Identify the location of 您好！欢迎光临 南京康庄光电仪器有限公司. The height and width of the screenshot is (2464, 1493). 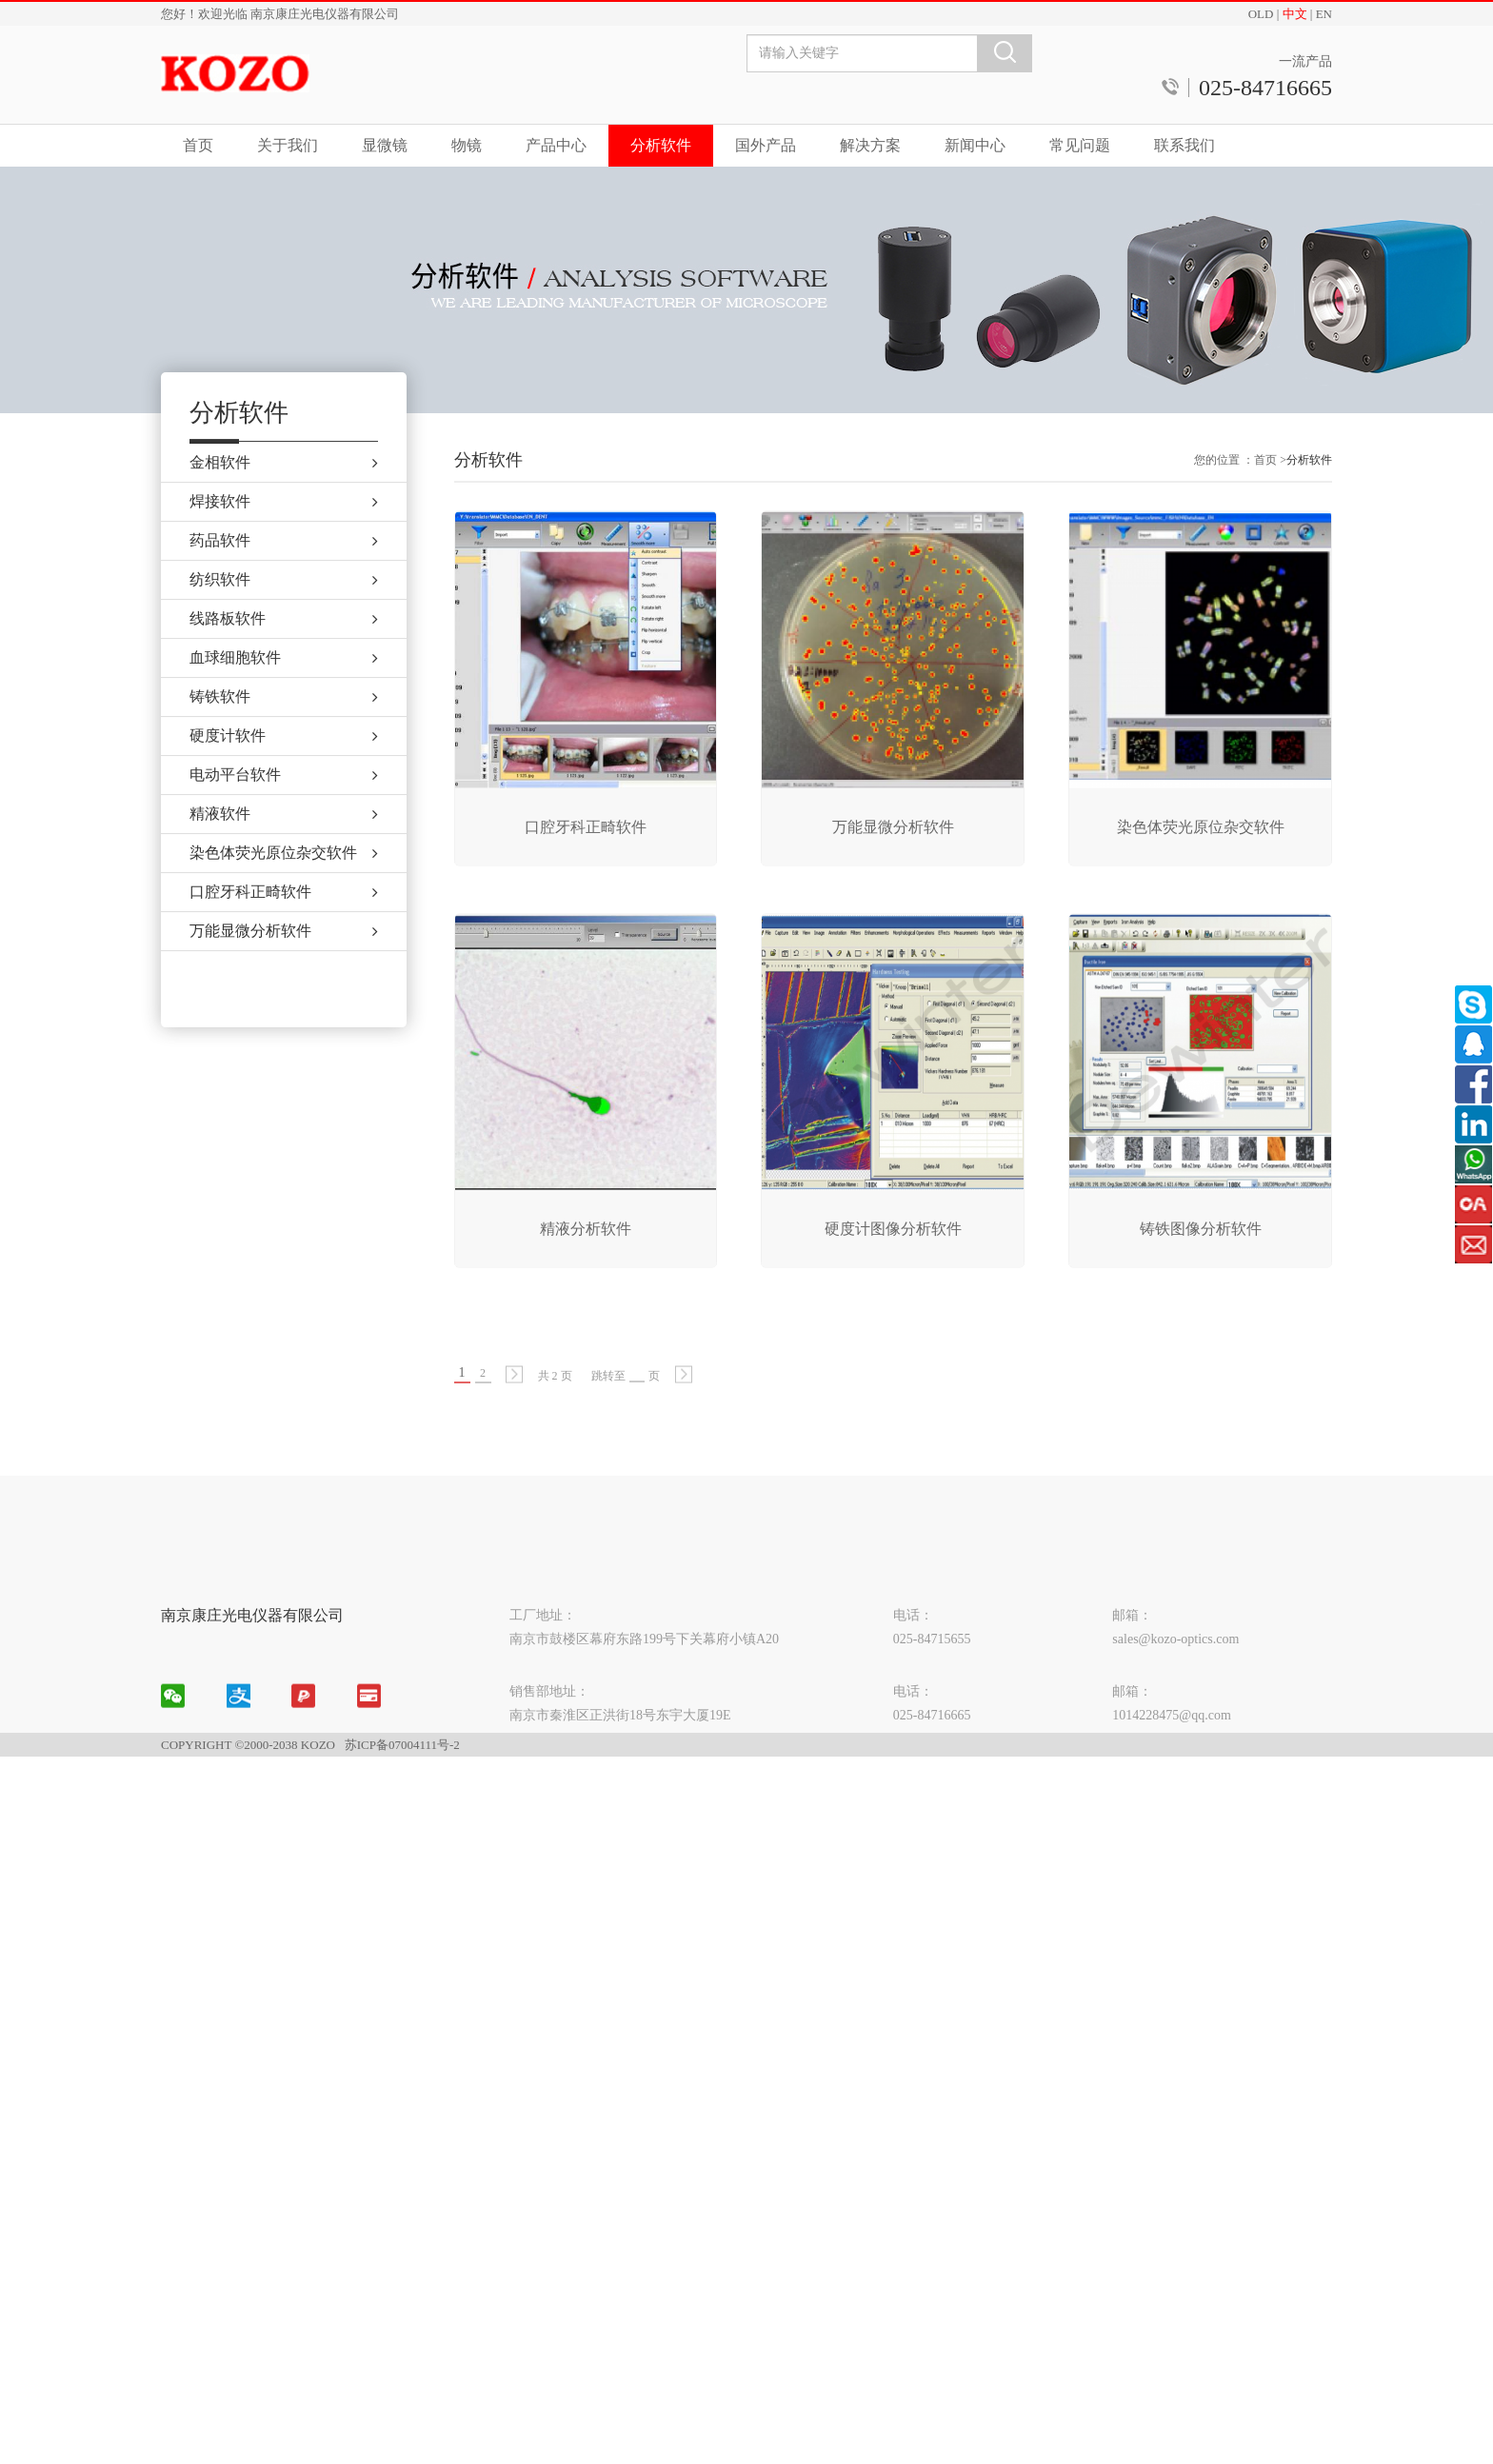
(280, 14).